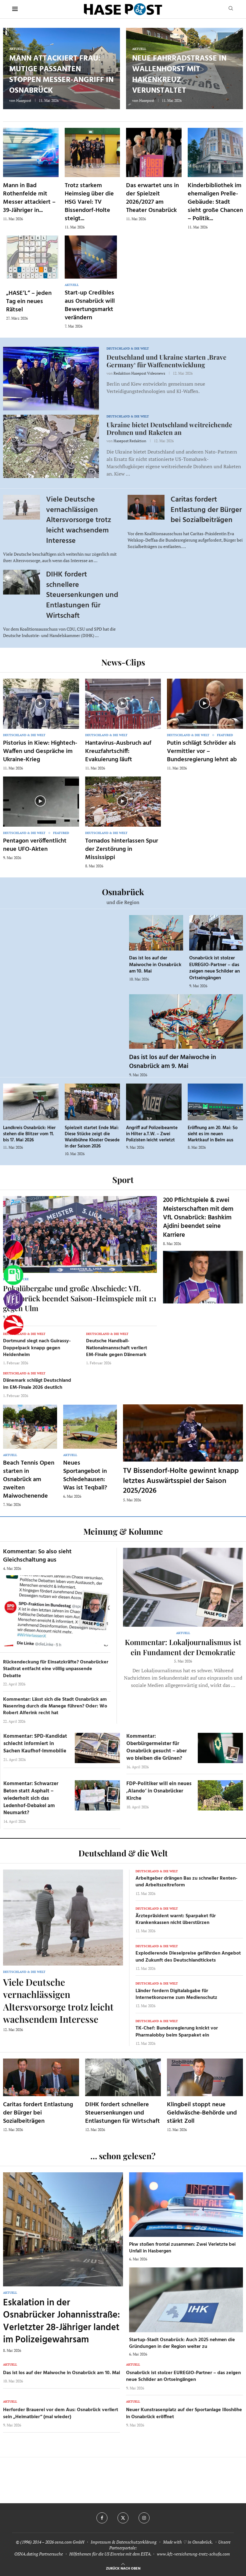 The width and height of the screenshot is (246, 2576). What do you see at coordinates (55, 1706) in the screenshot?
I see `Kommentar: Lässt sich die Stadt Osnabrück am Nasenring durch die Manege führen? Oder: Wo Robert Alferink recht hat` at bounding box center [55, 1706].